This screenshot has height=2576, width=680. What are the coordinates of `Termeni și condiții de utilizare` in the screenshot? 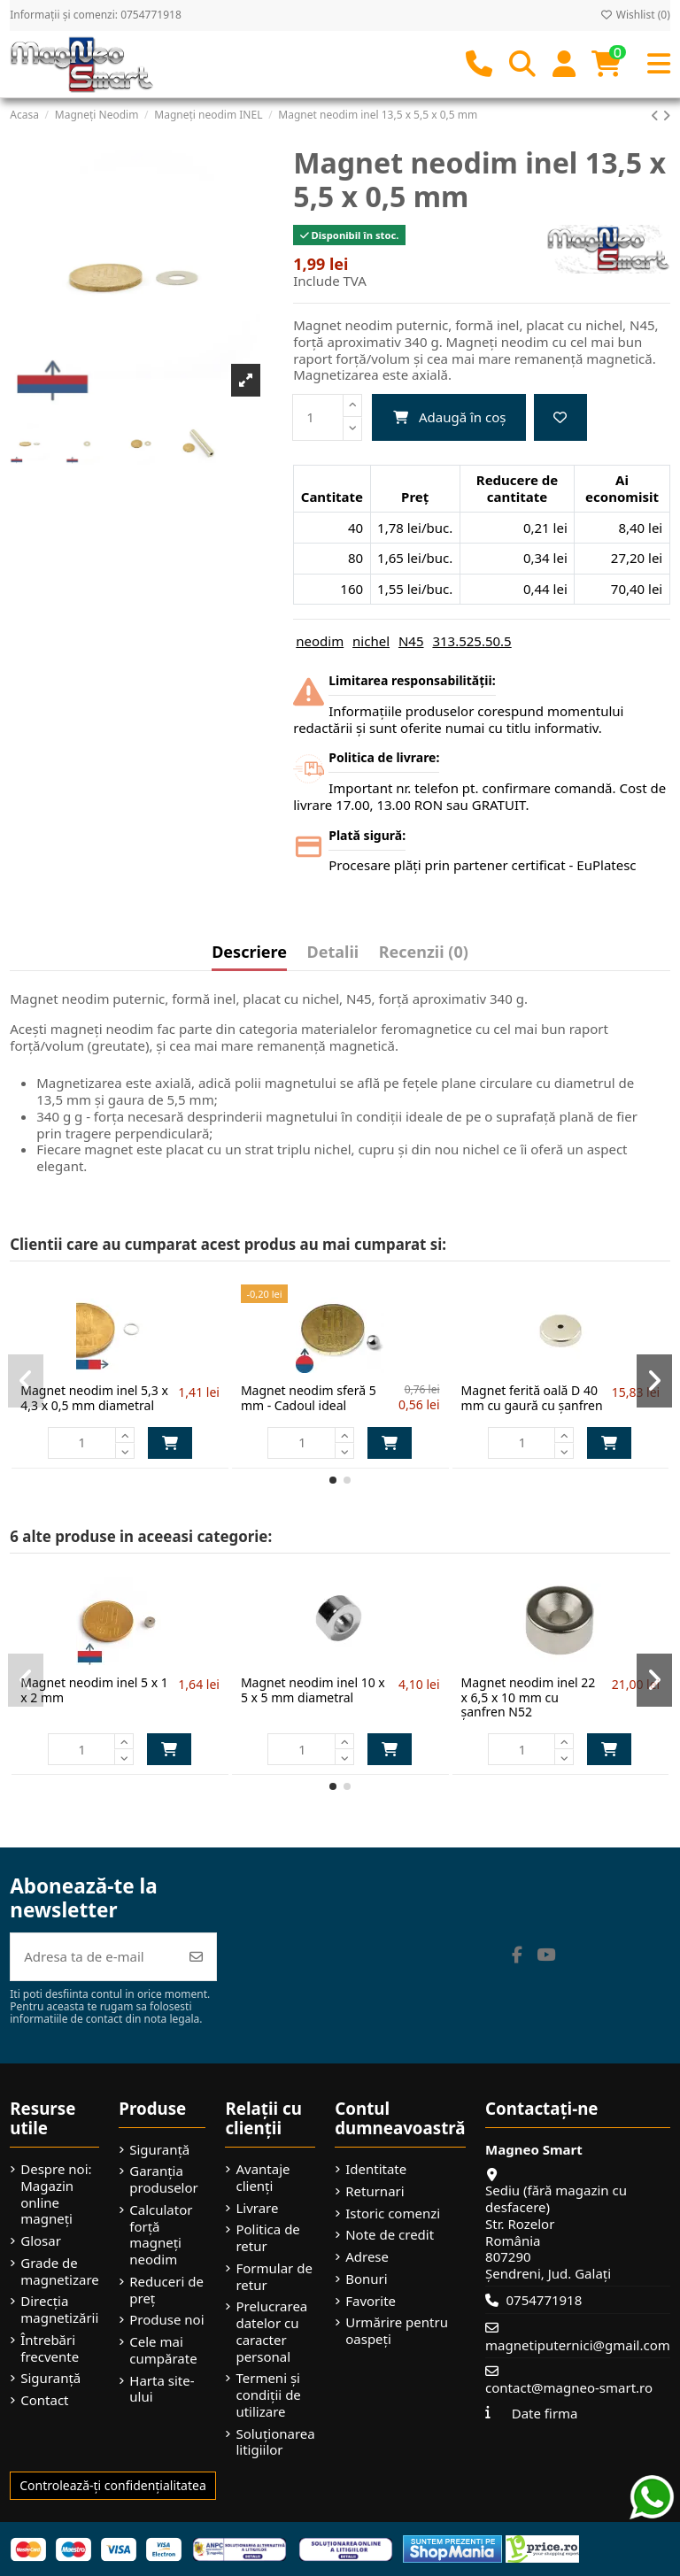 It's located at (268, 2394).